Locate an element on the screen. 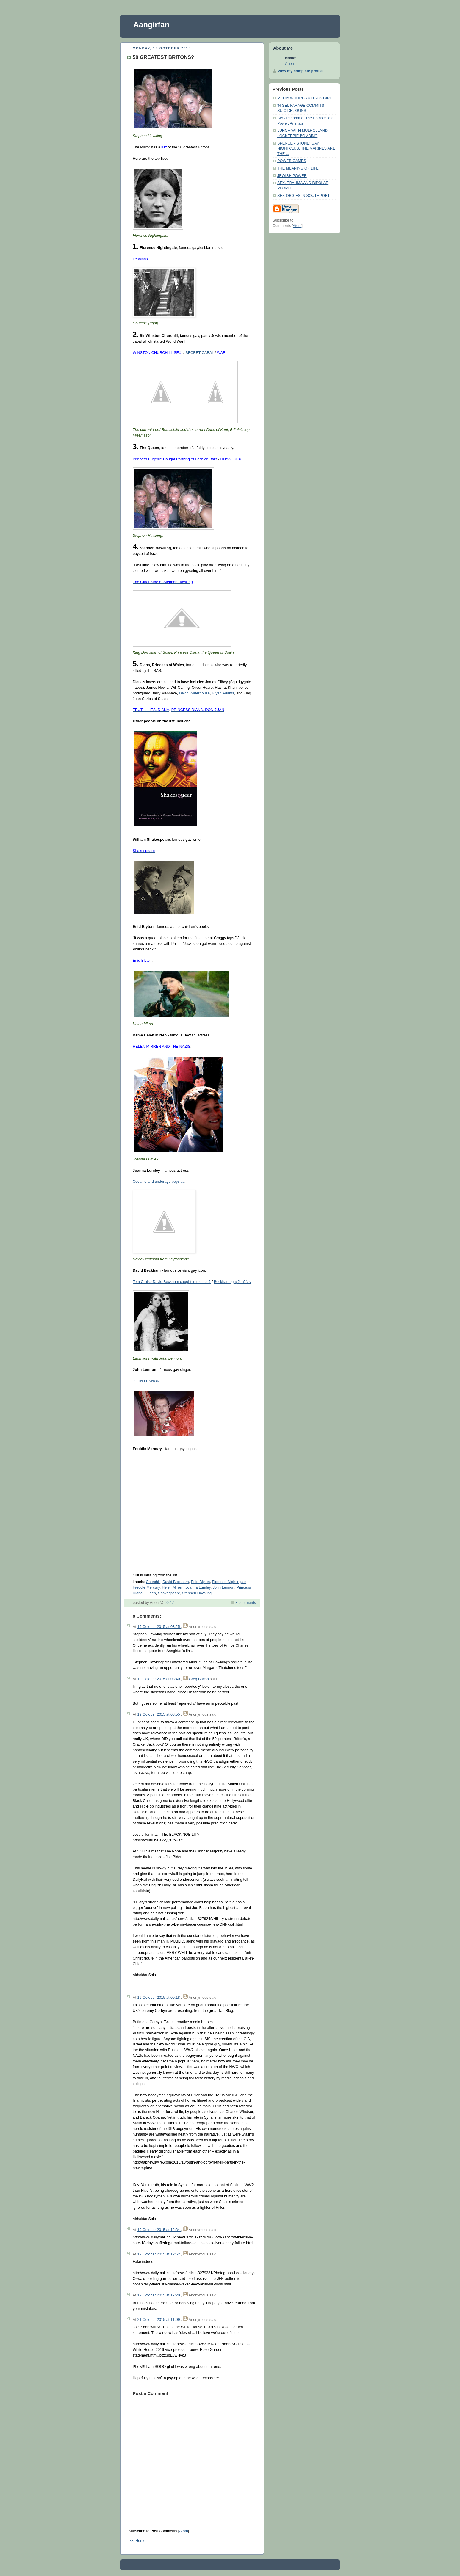 The width and height of the screenshot is (460, 2576). Enid Blyton is located at coordinates (200, 1582).